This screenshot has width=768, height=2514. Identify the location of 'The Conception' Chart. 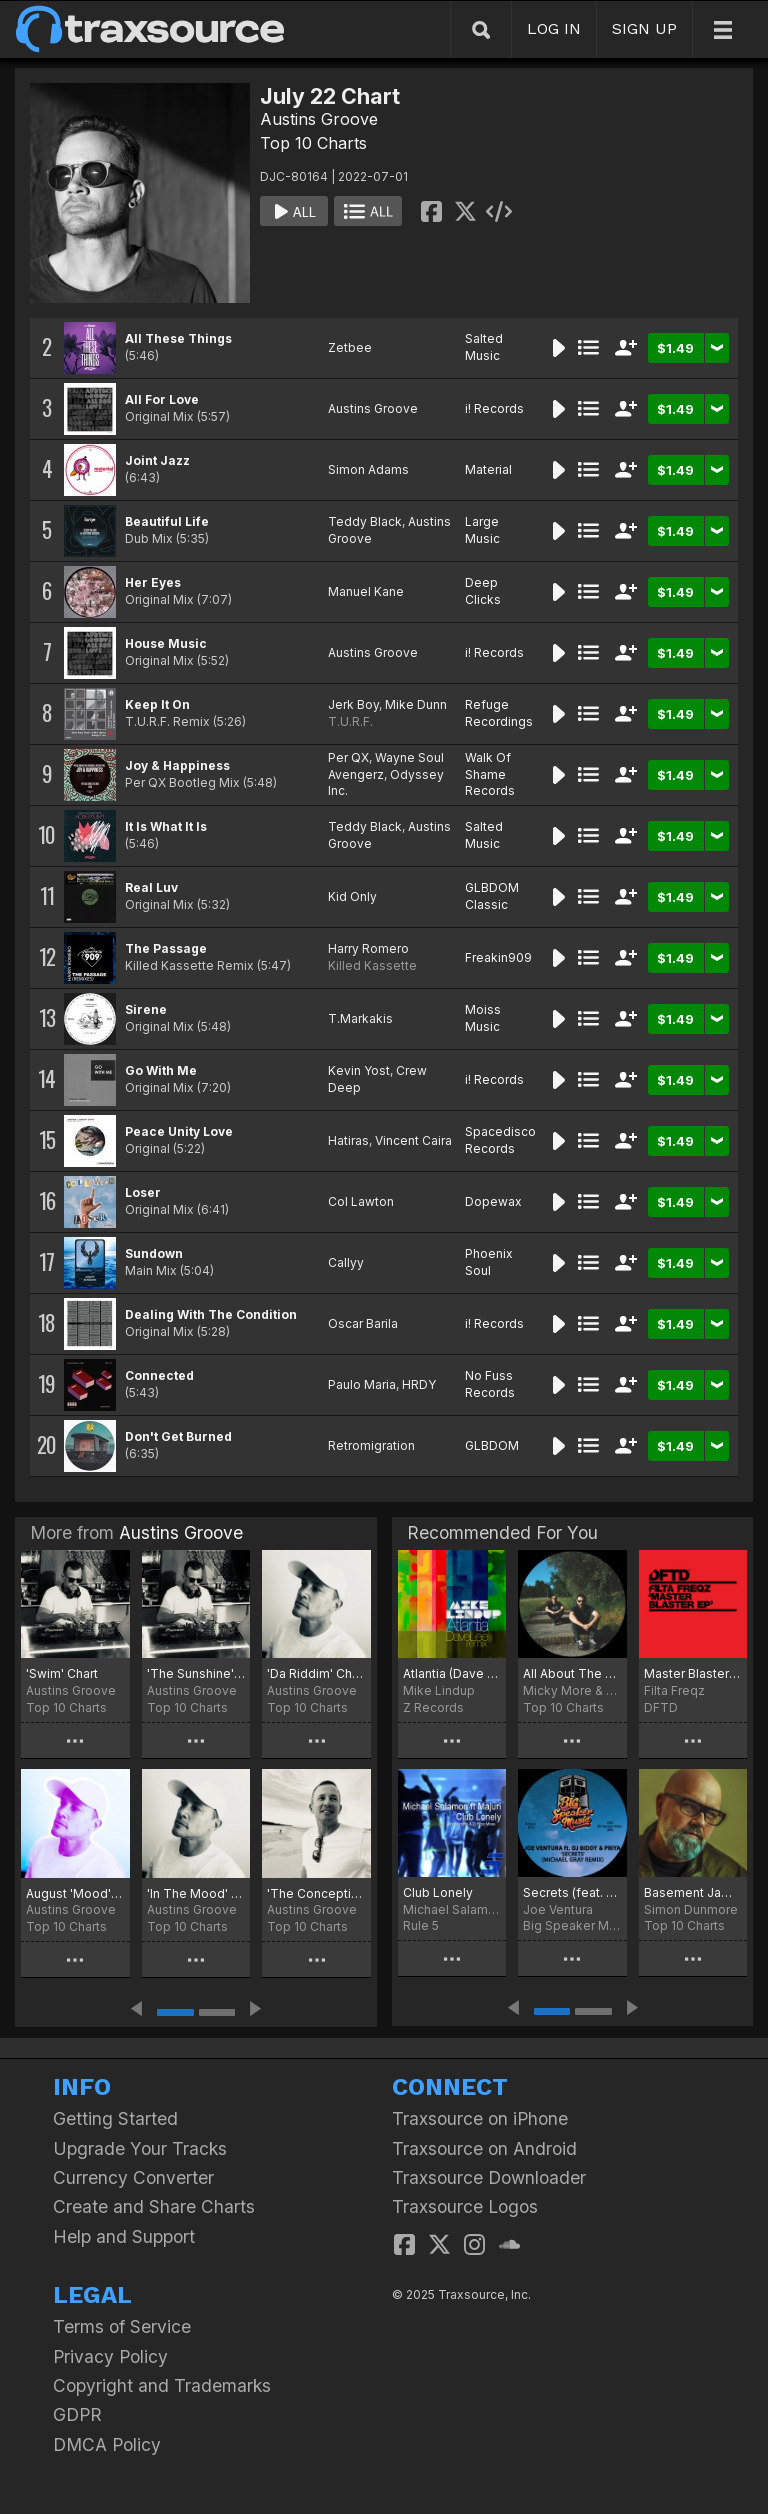
(316, 1893).